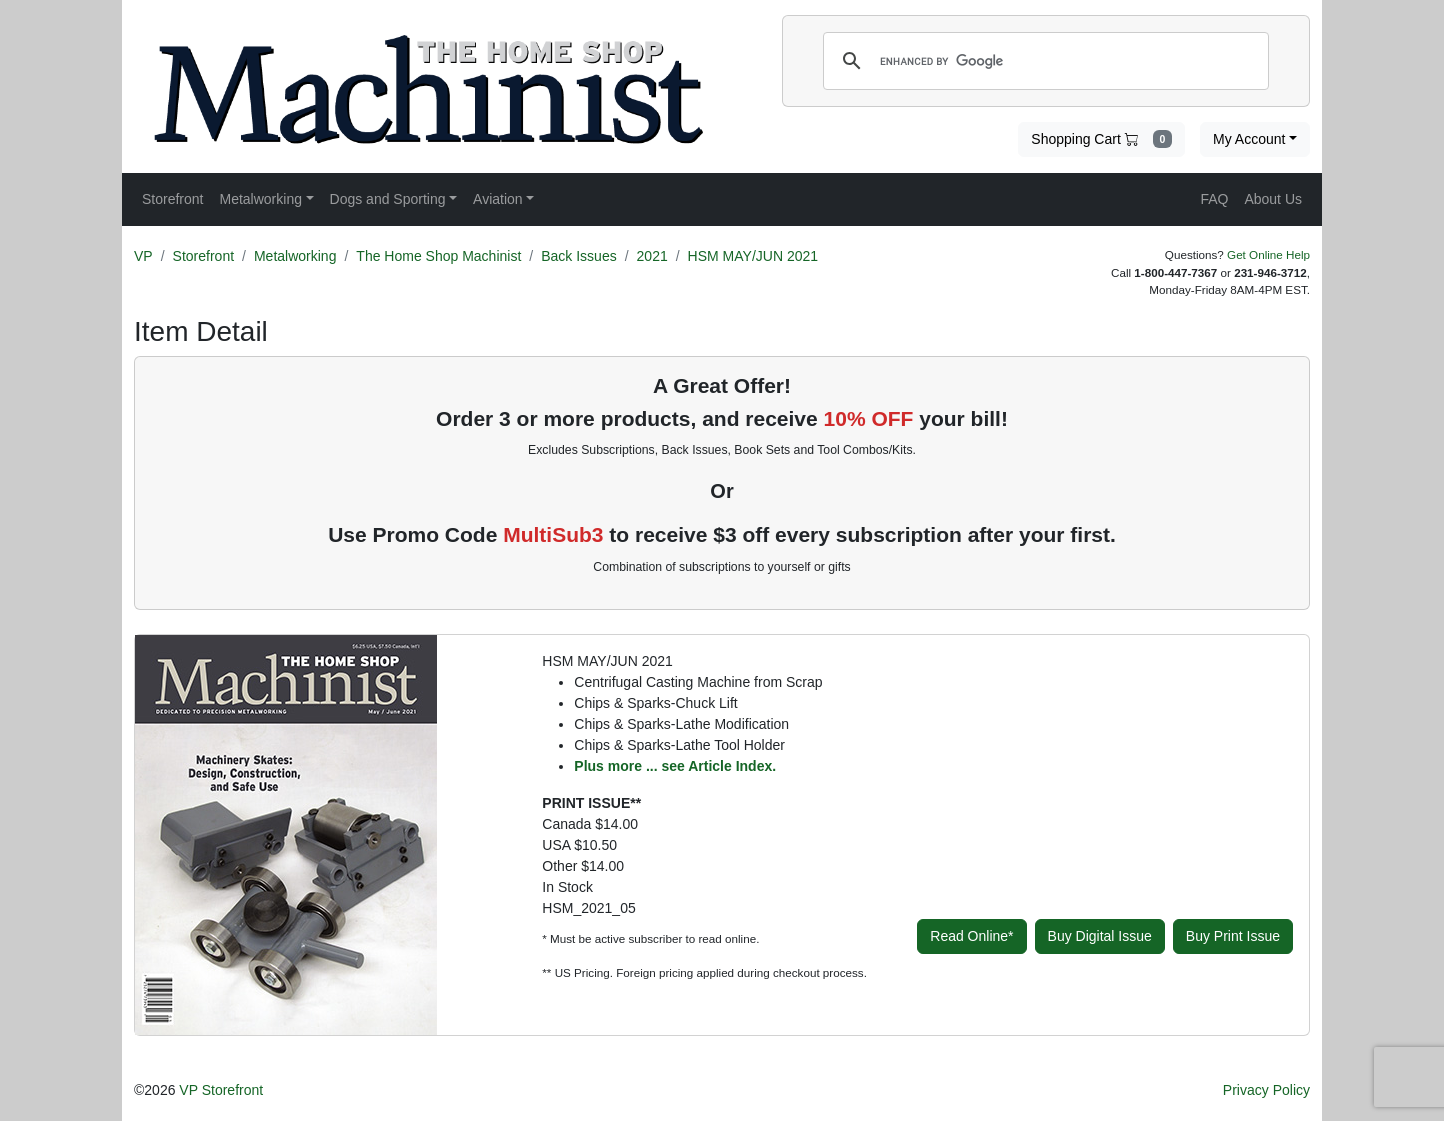  I want to click on Plus more ... see Article Index., so click(675, 766).